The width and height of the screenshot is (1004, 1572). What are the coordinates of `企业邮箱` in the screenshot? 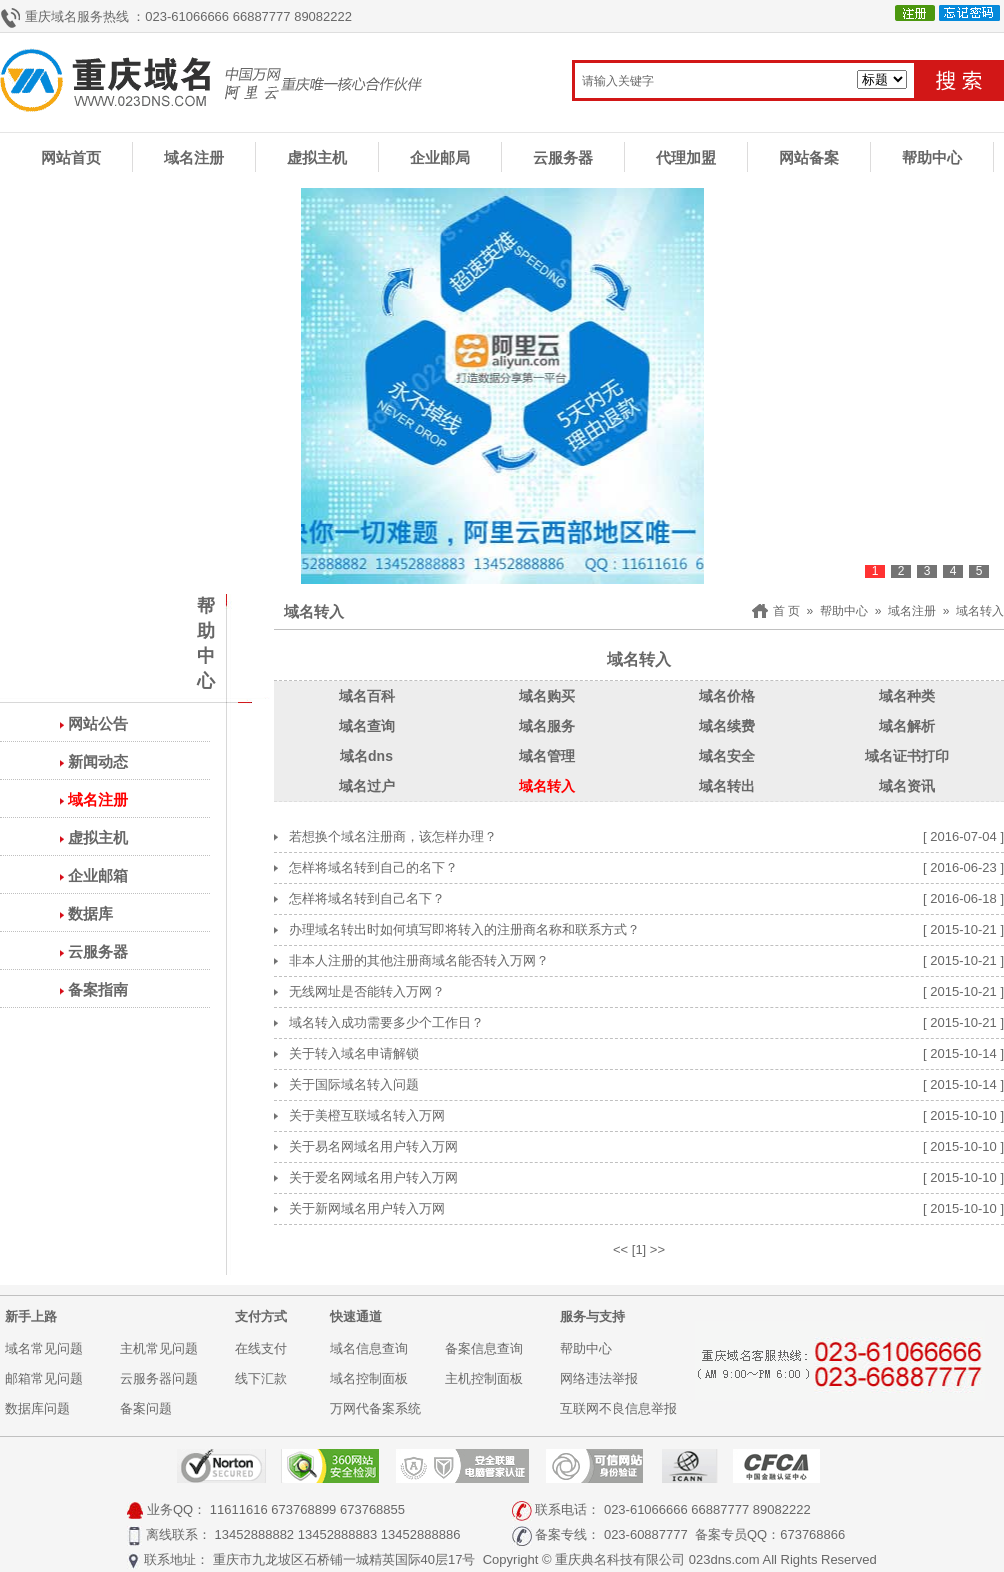 It's located at (98, 875).